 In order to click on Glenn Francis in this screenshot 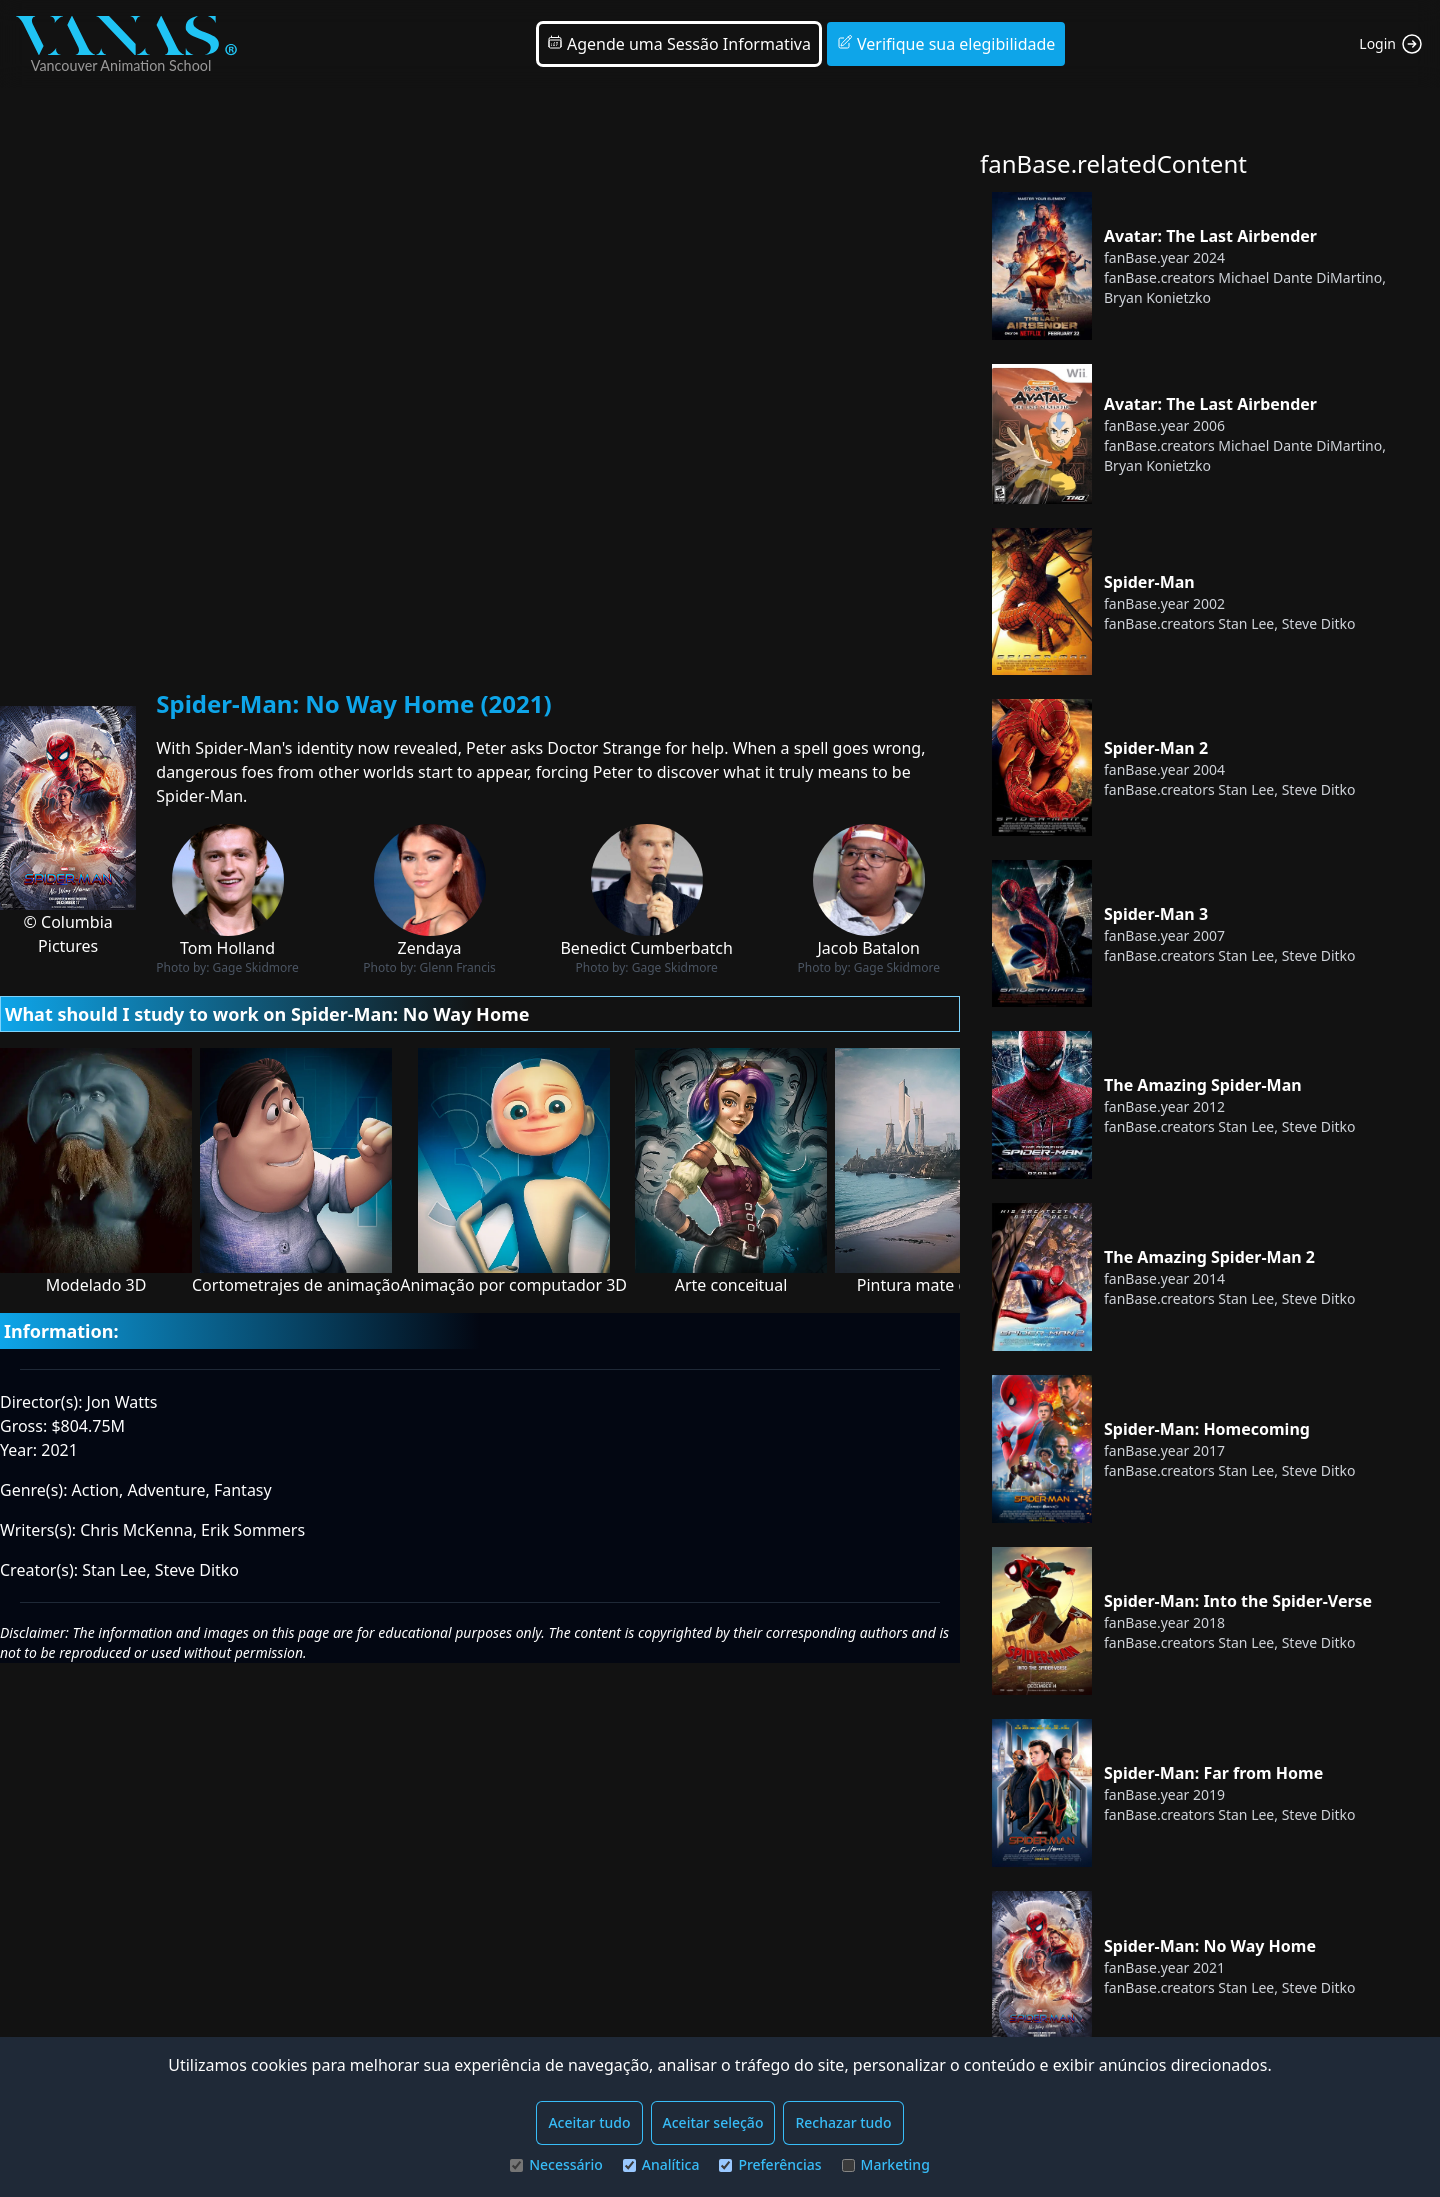, I will do `click(458, 967)`.